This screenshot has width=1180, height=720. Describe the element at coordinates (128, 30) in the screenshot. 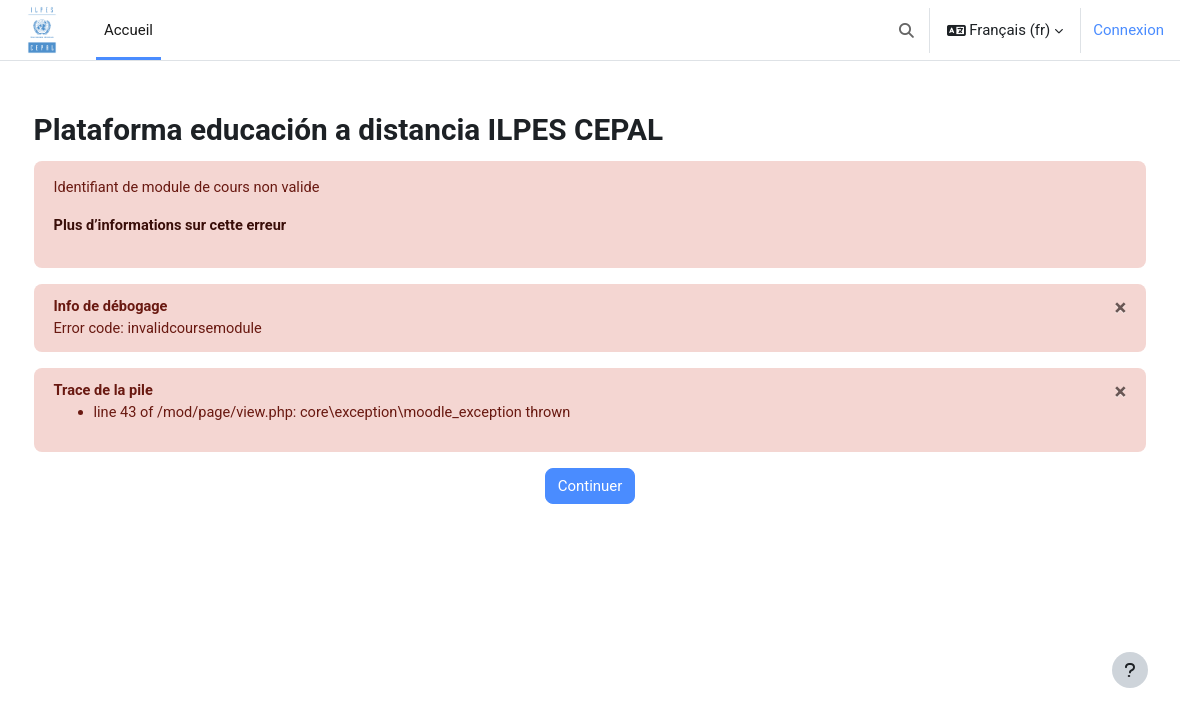

I see `Accueil [menuitem]` at that location.